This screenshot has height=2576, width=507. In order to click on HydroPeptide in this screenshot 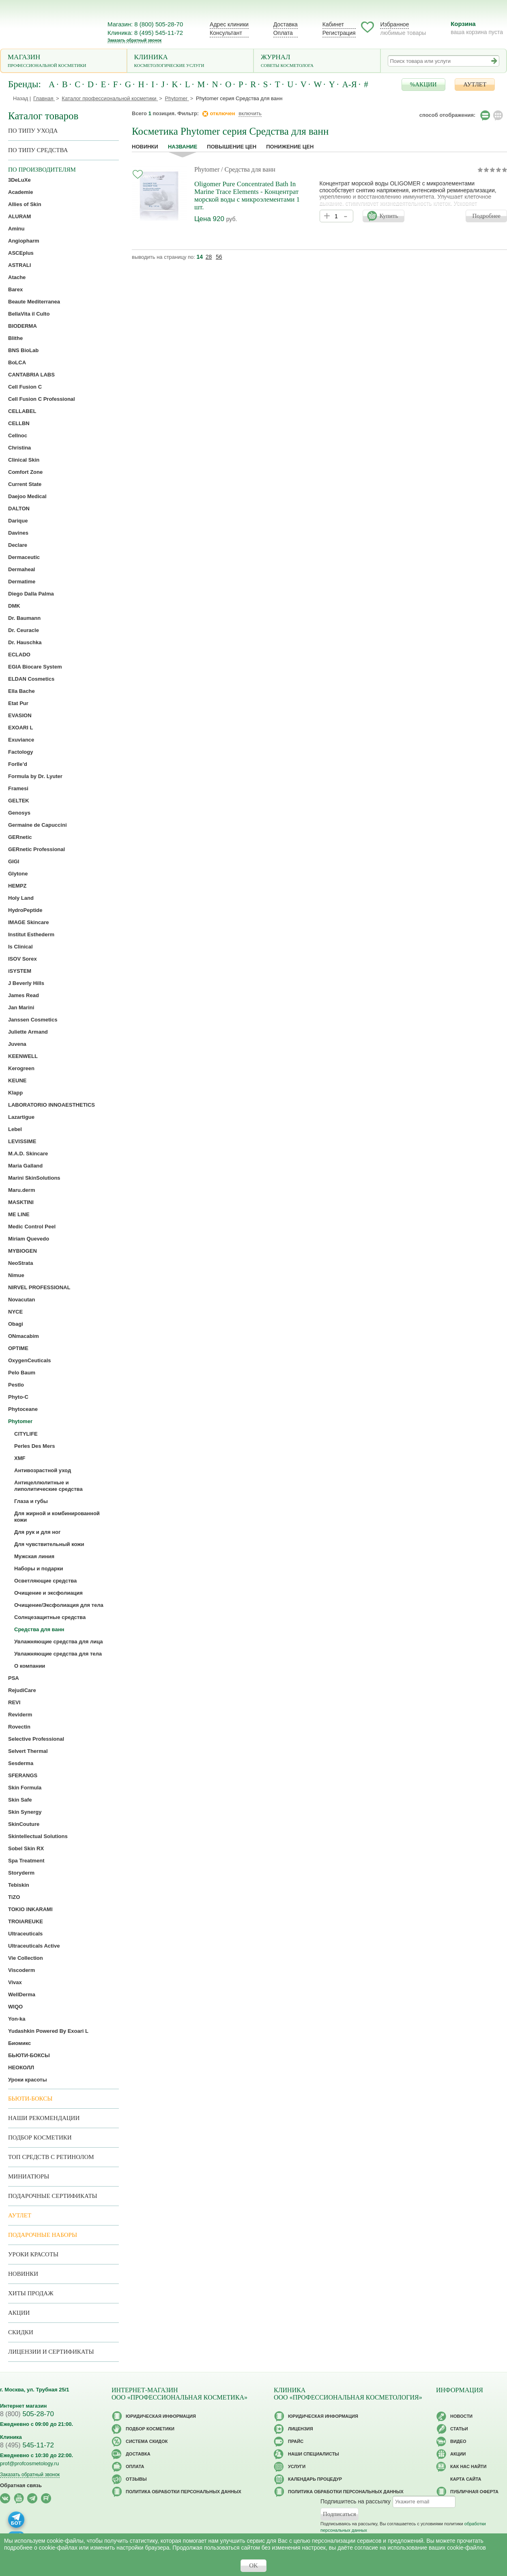, I will do `click(25, 910)`.